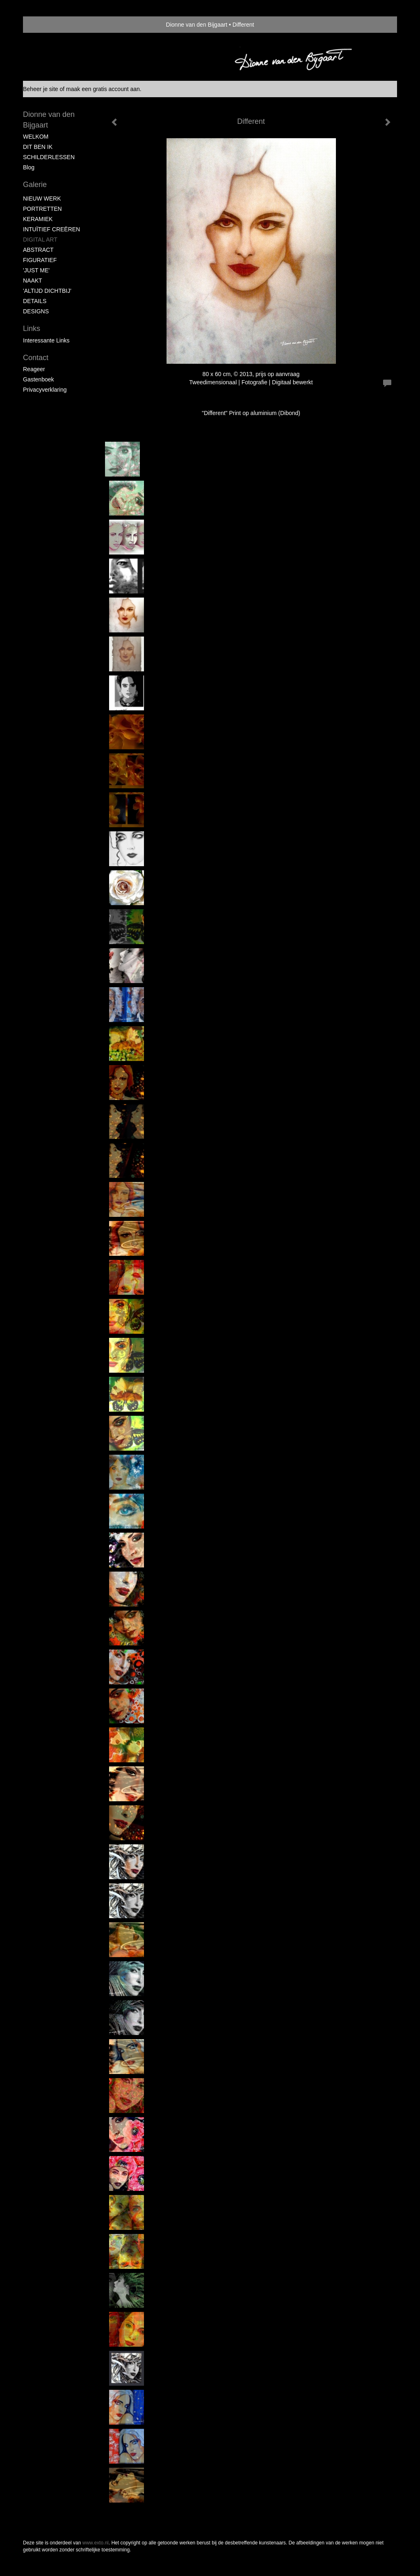 This screenshot has height=2576, width=420. Describe the element at coordinates (42, 198) in the screenshot. I see `NIEUW WERK` at that location.